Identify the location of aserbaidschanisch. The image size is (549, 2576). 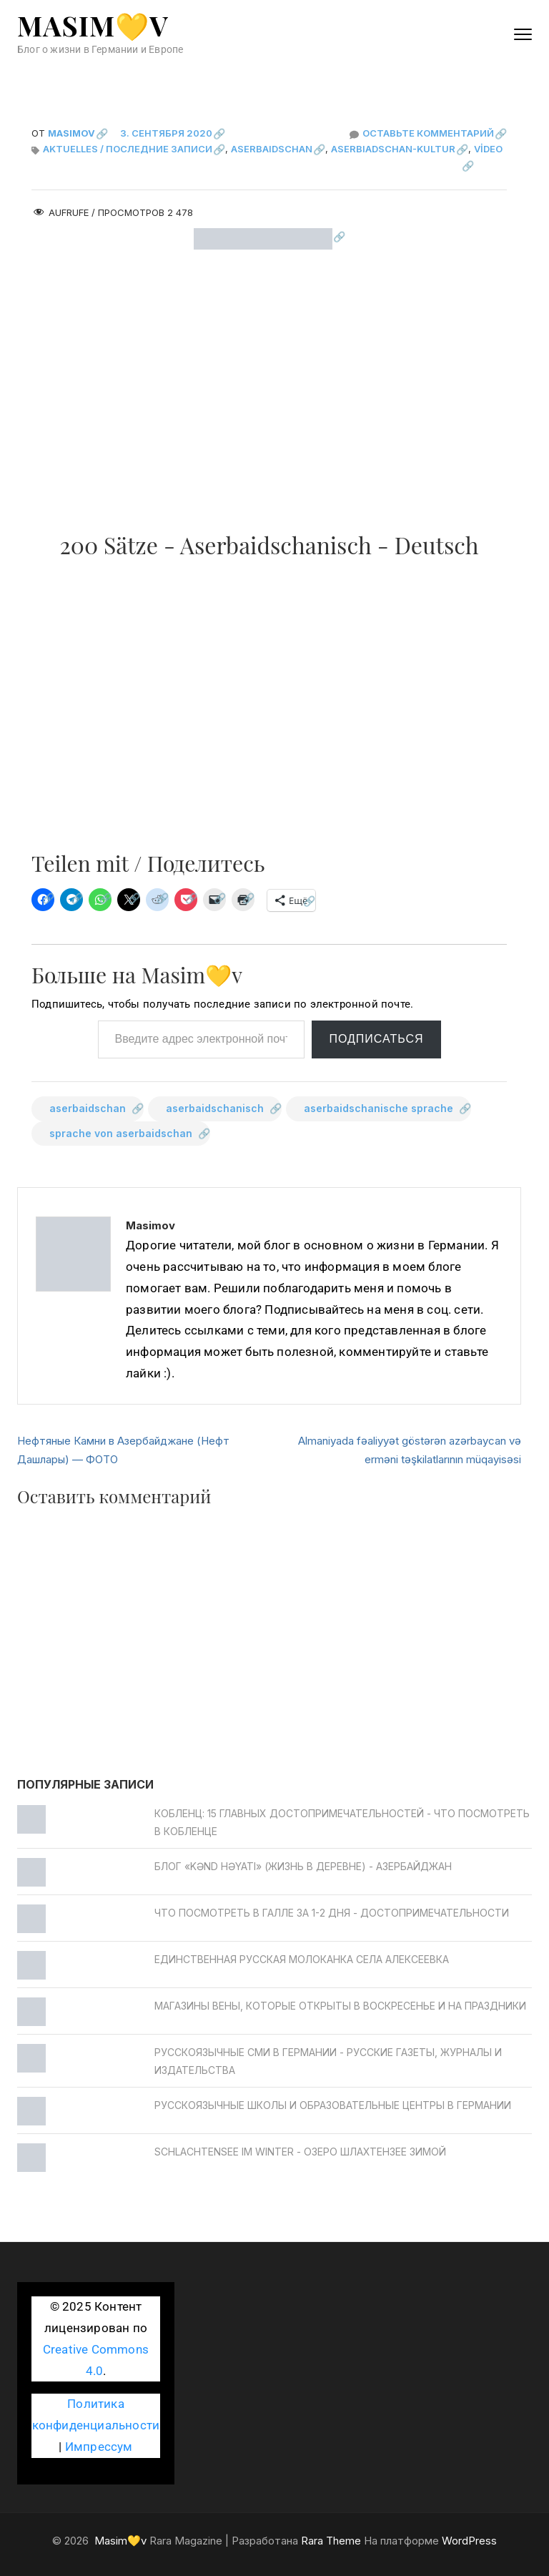
(215, 1108).